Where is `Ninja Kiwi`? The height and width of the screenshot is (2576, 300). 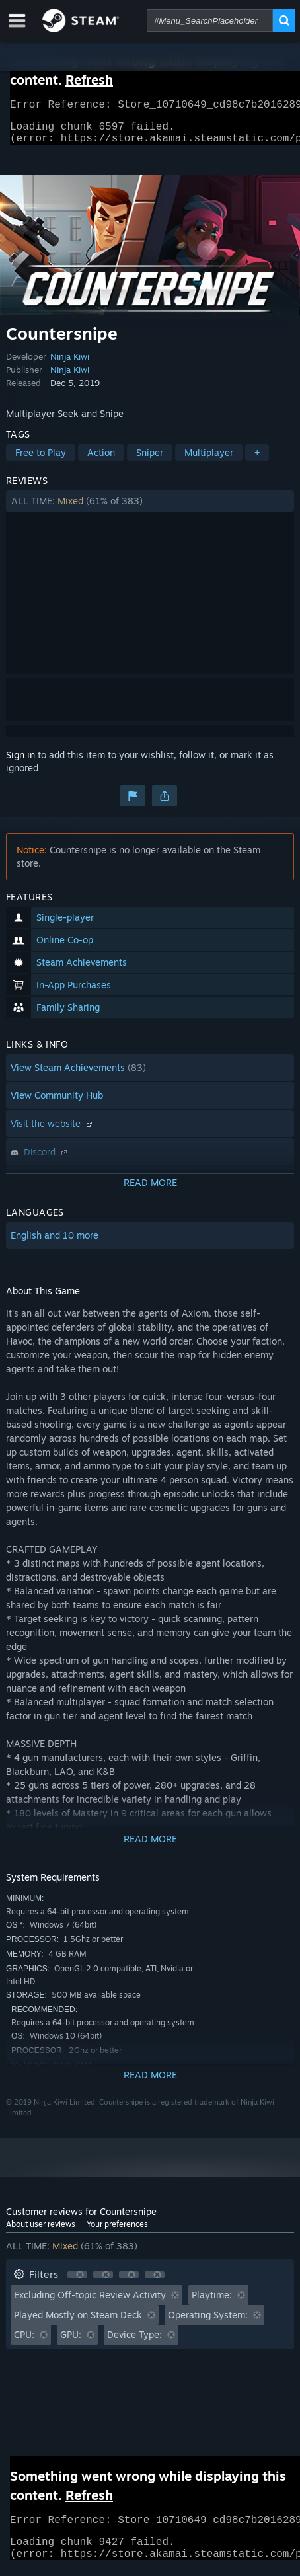 Ninja Kiwi is located at coordinates (69, 364).